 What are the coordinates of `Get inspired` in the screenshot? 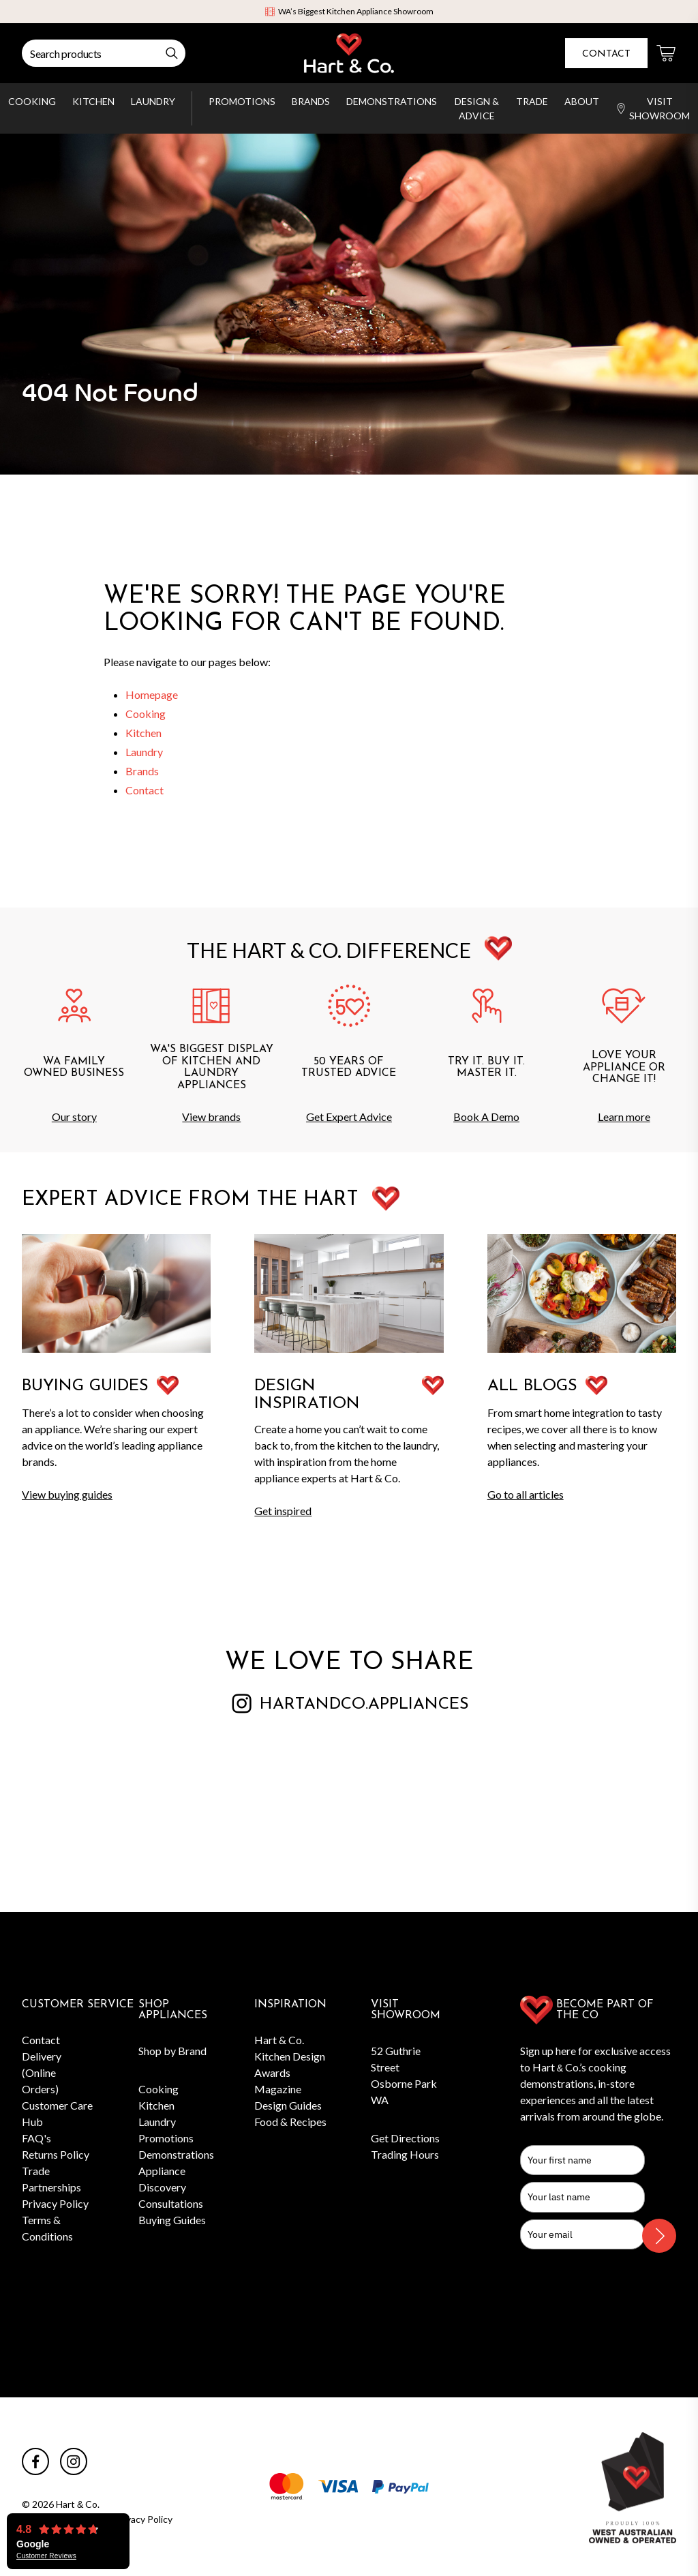 It's located at (283, 1510).